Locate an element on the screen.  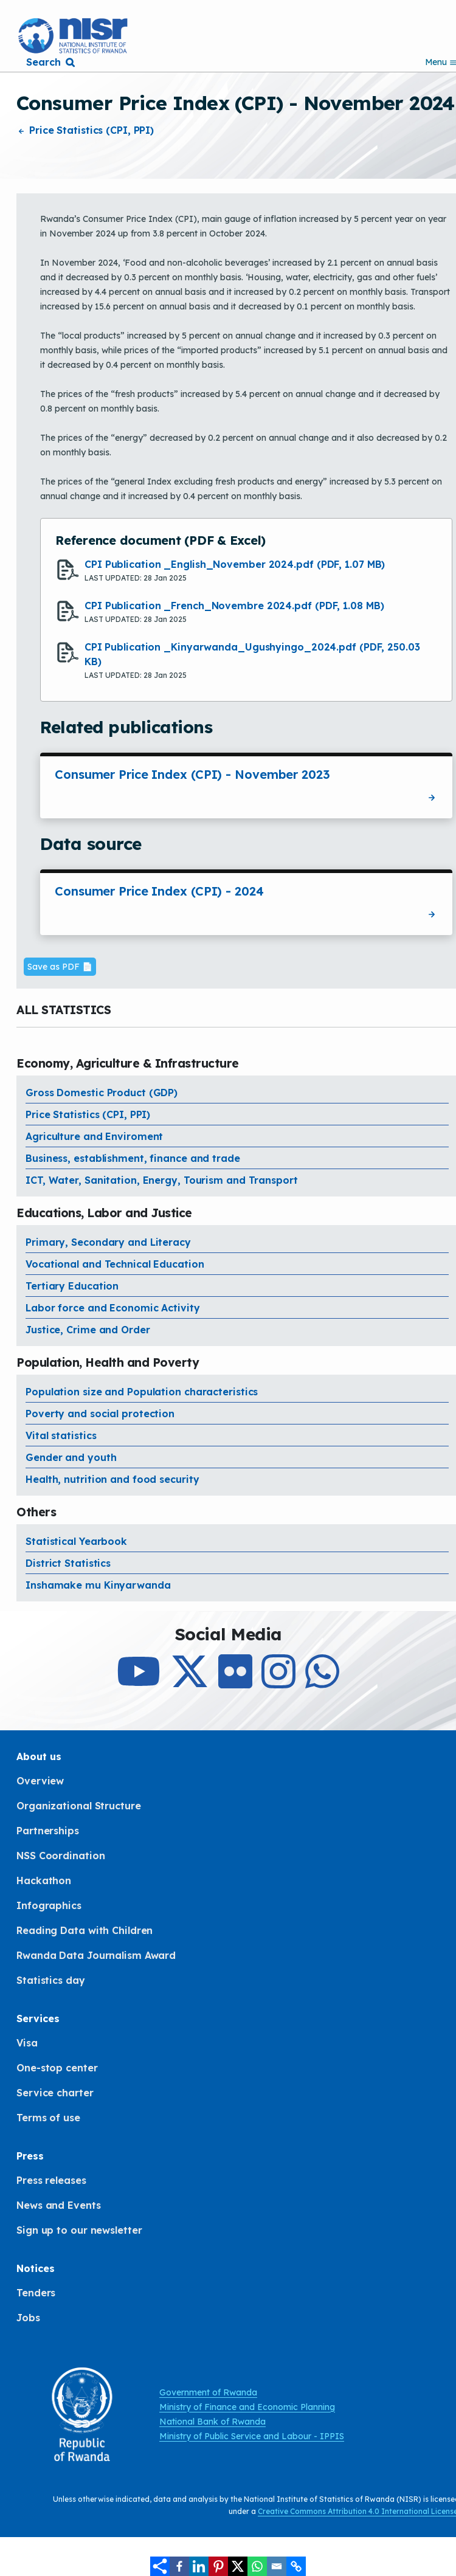
Search is located at coordinates (43, 62).